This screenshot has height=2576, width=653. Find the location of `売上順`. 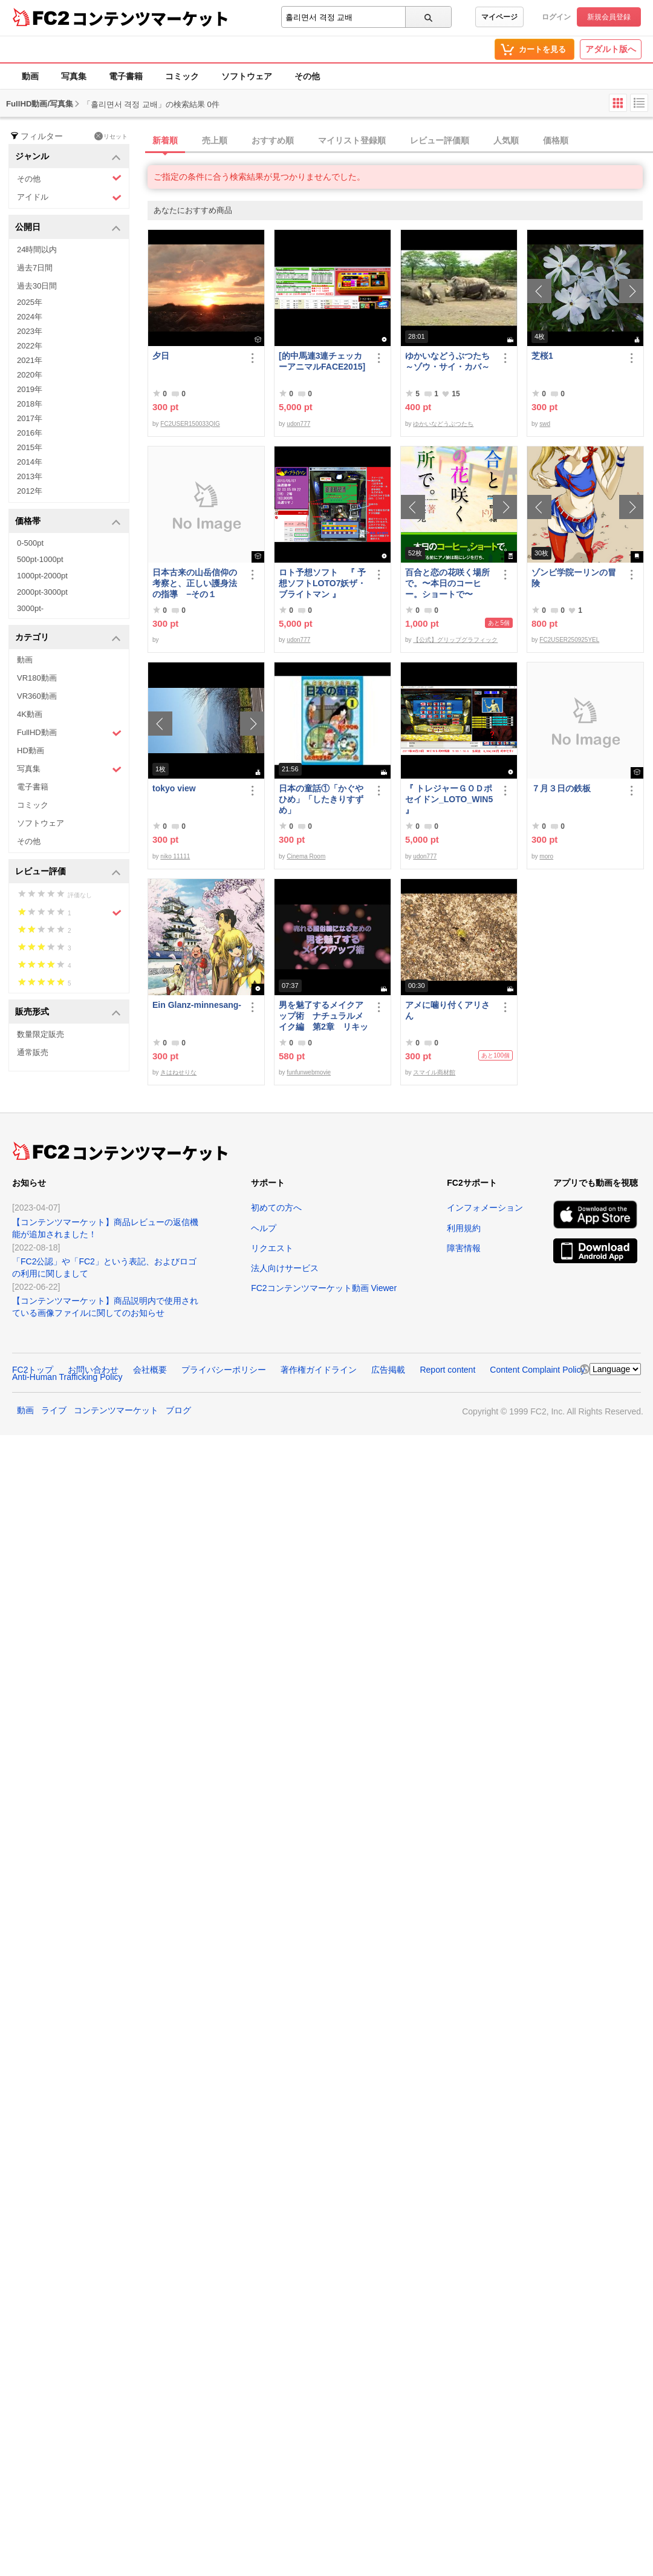

売上順 is located at coordinates (214, 140).